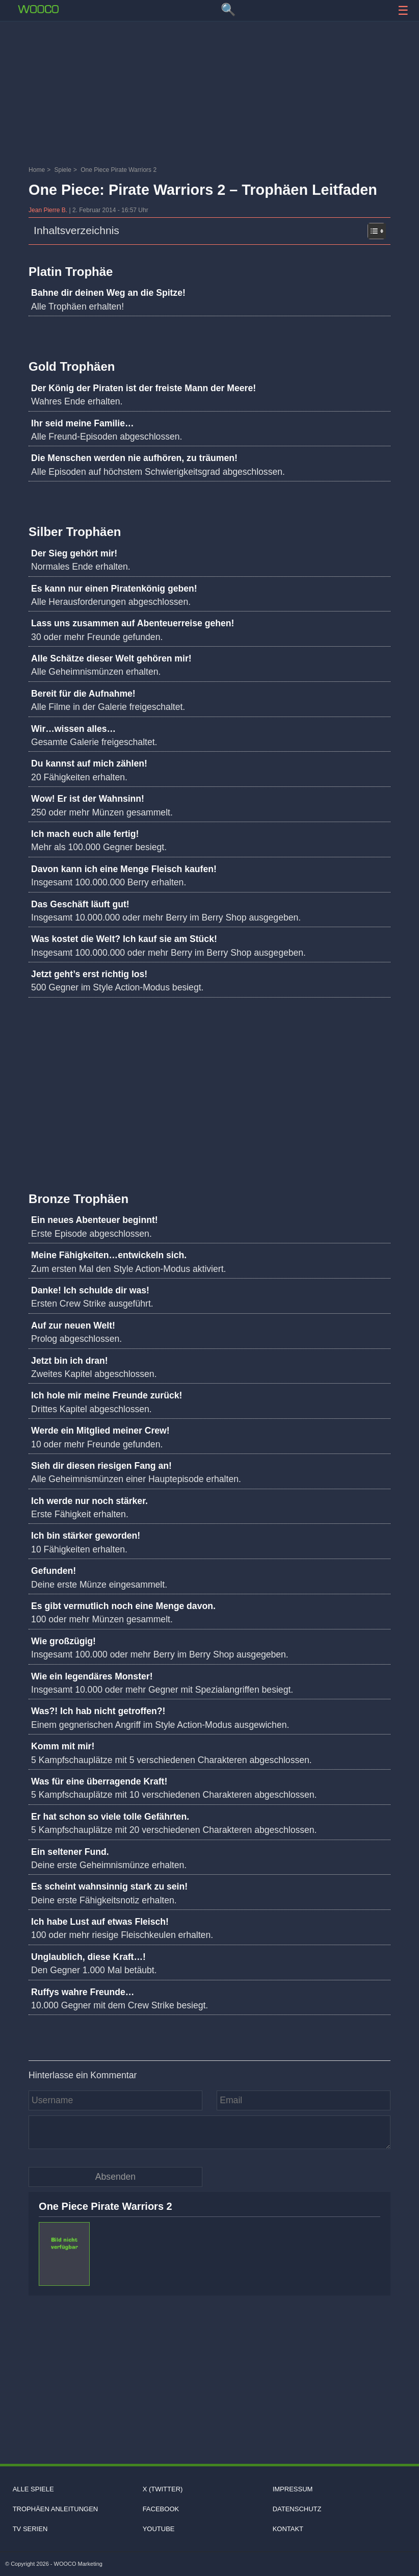 Image resolution: width=419 pixels, height=2576 pixels. Describe the element at coordinates (33, 2489) in the screenshot. I see `Alle Spiele` at that location.